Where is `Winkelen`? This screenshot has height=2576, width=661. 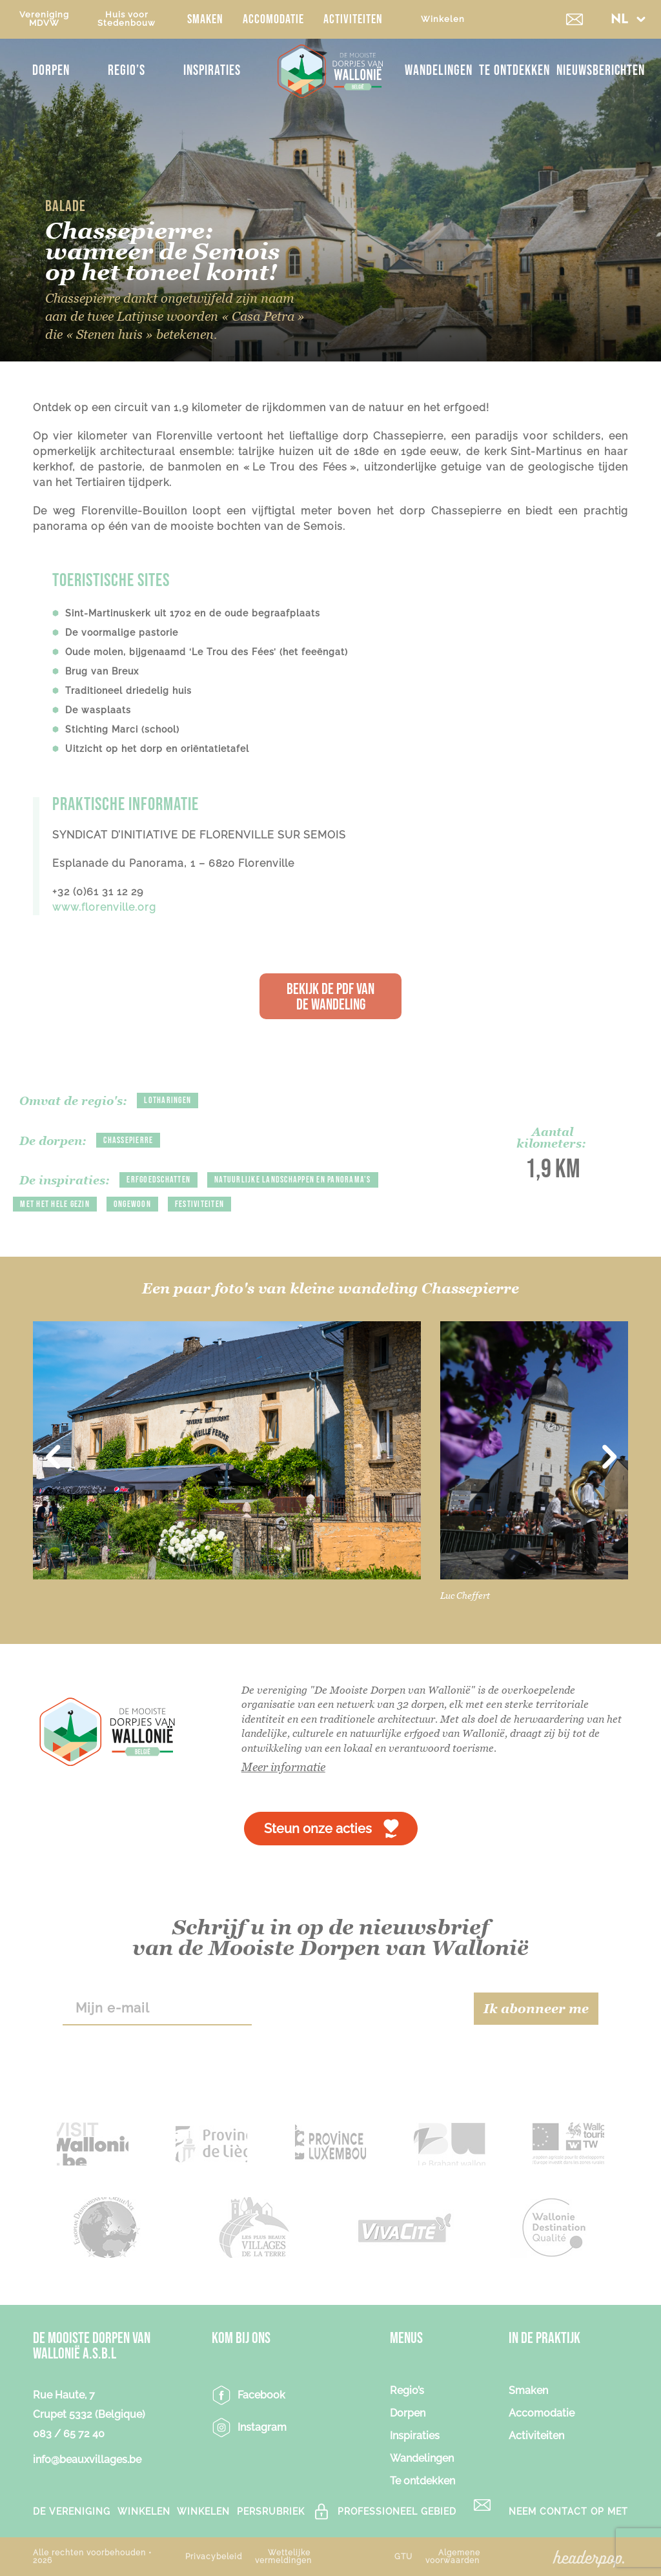
Winkelen is located at coordinates (443, 19).